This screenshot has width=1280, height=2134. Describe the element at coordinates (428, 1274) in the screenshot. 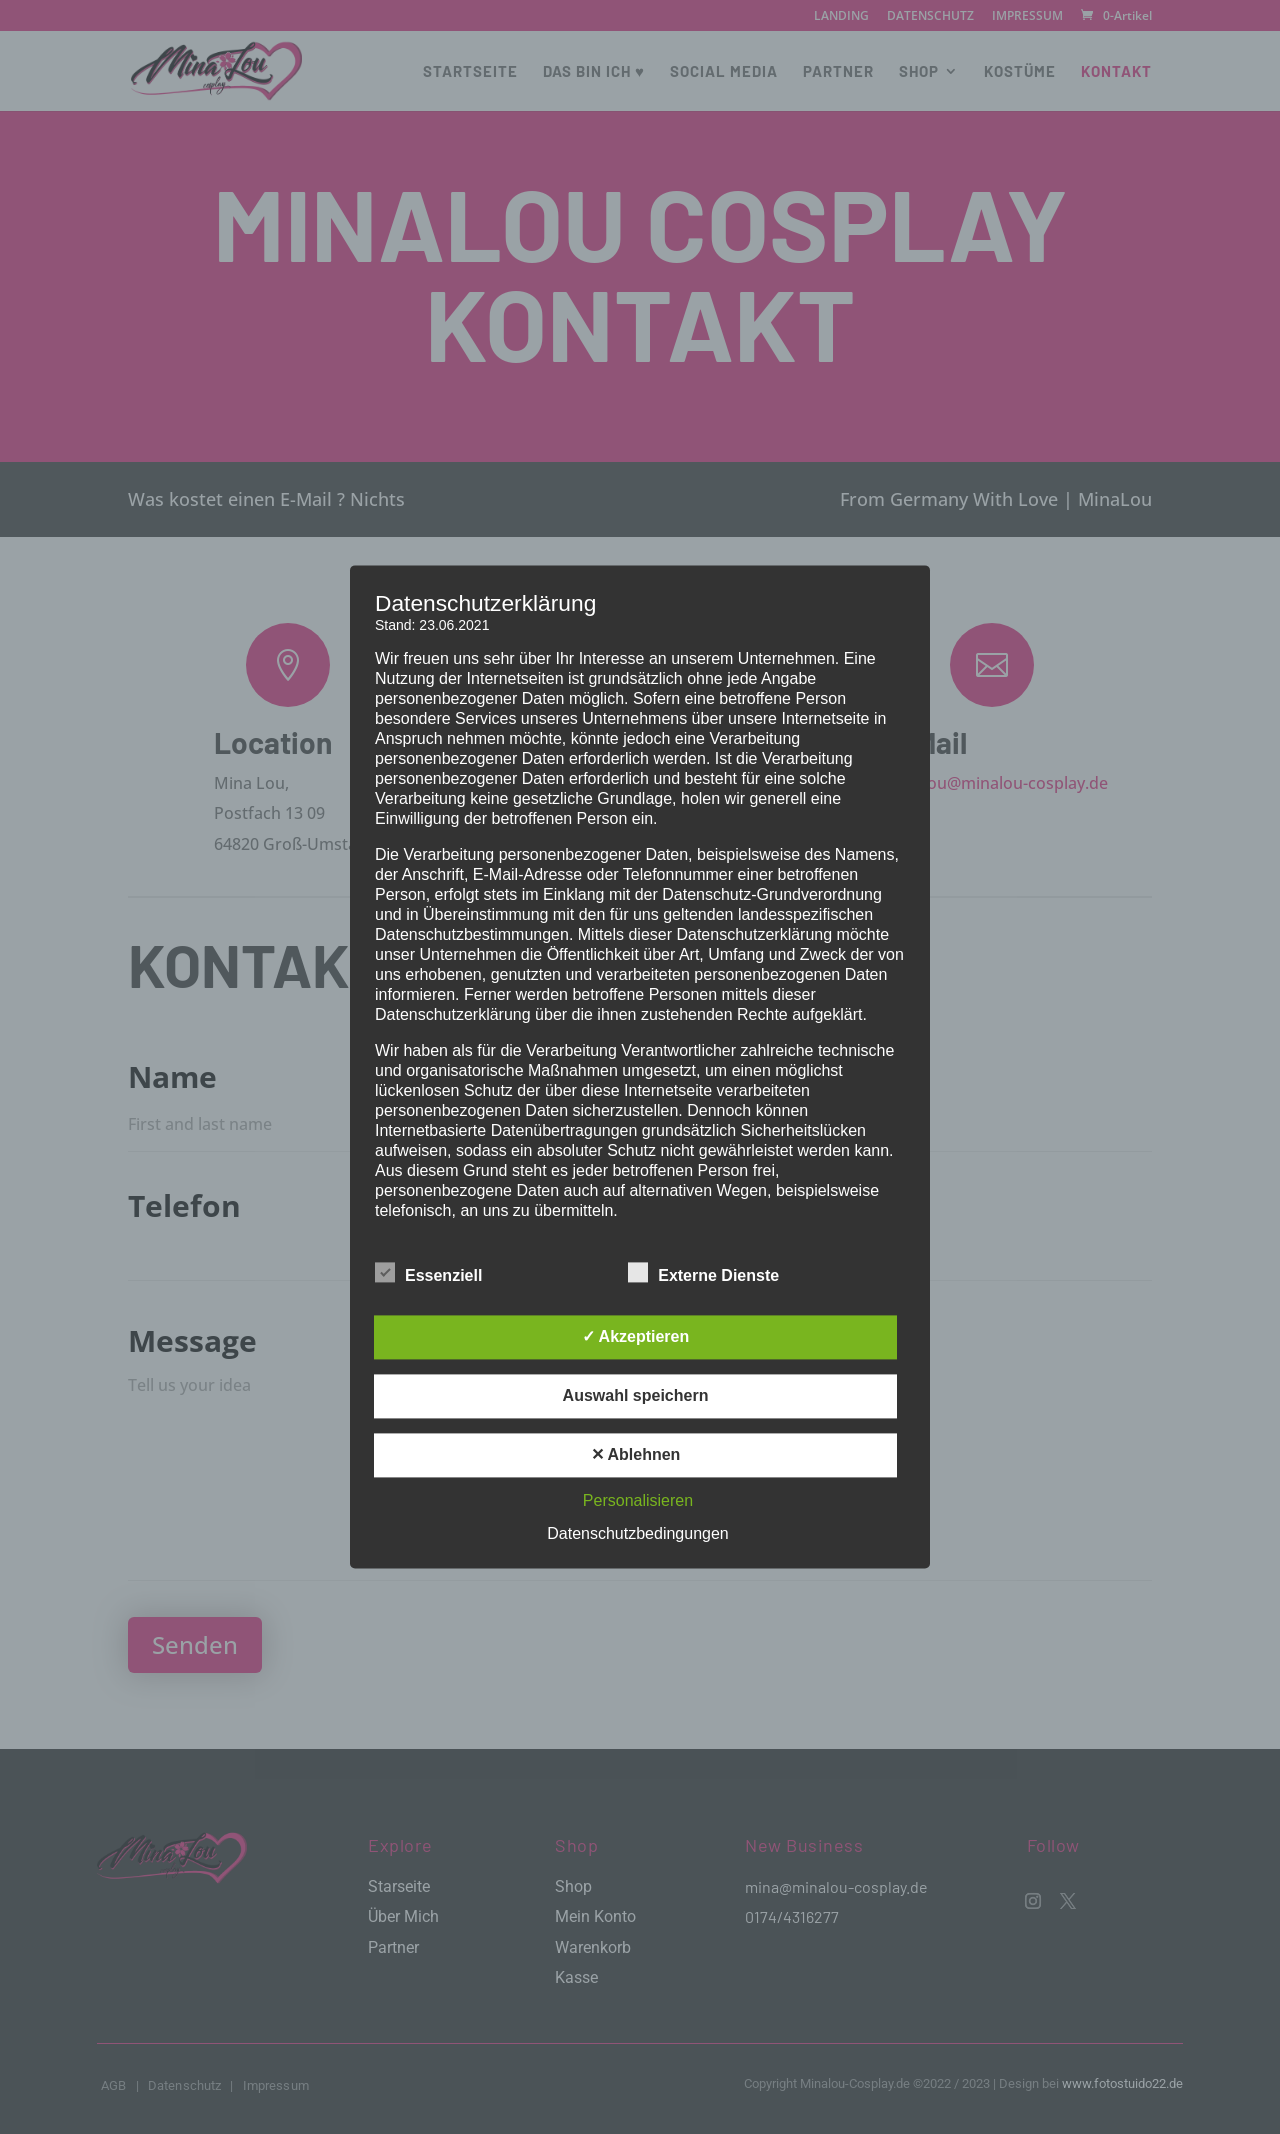

I see `Essenziell` at that location.